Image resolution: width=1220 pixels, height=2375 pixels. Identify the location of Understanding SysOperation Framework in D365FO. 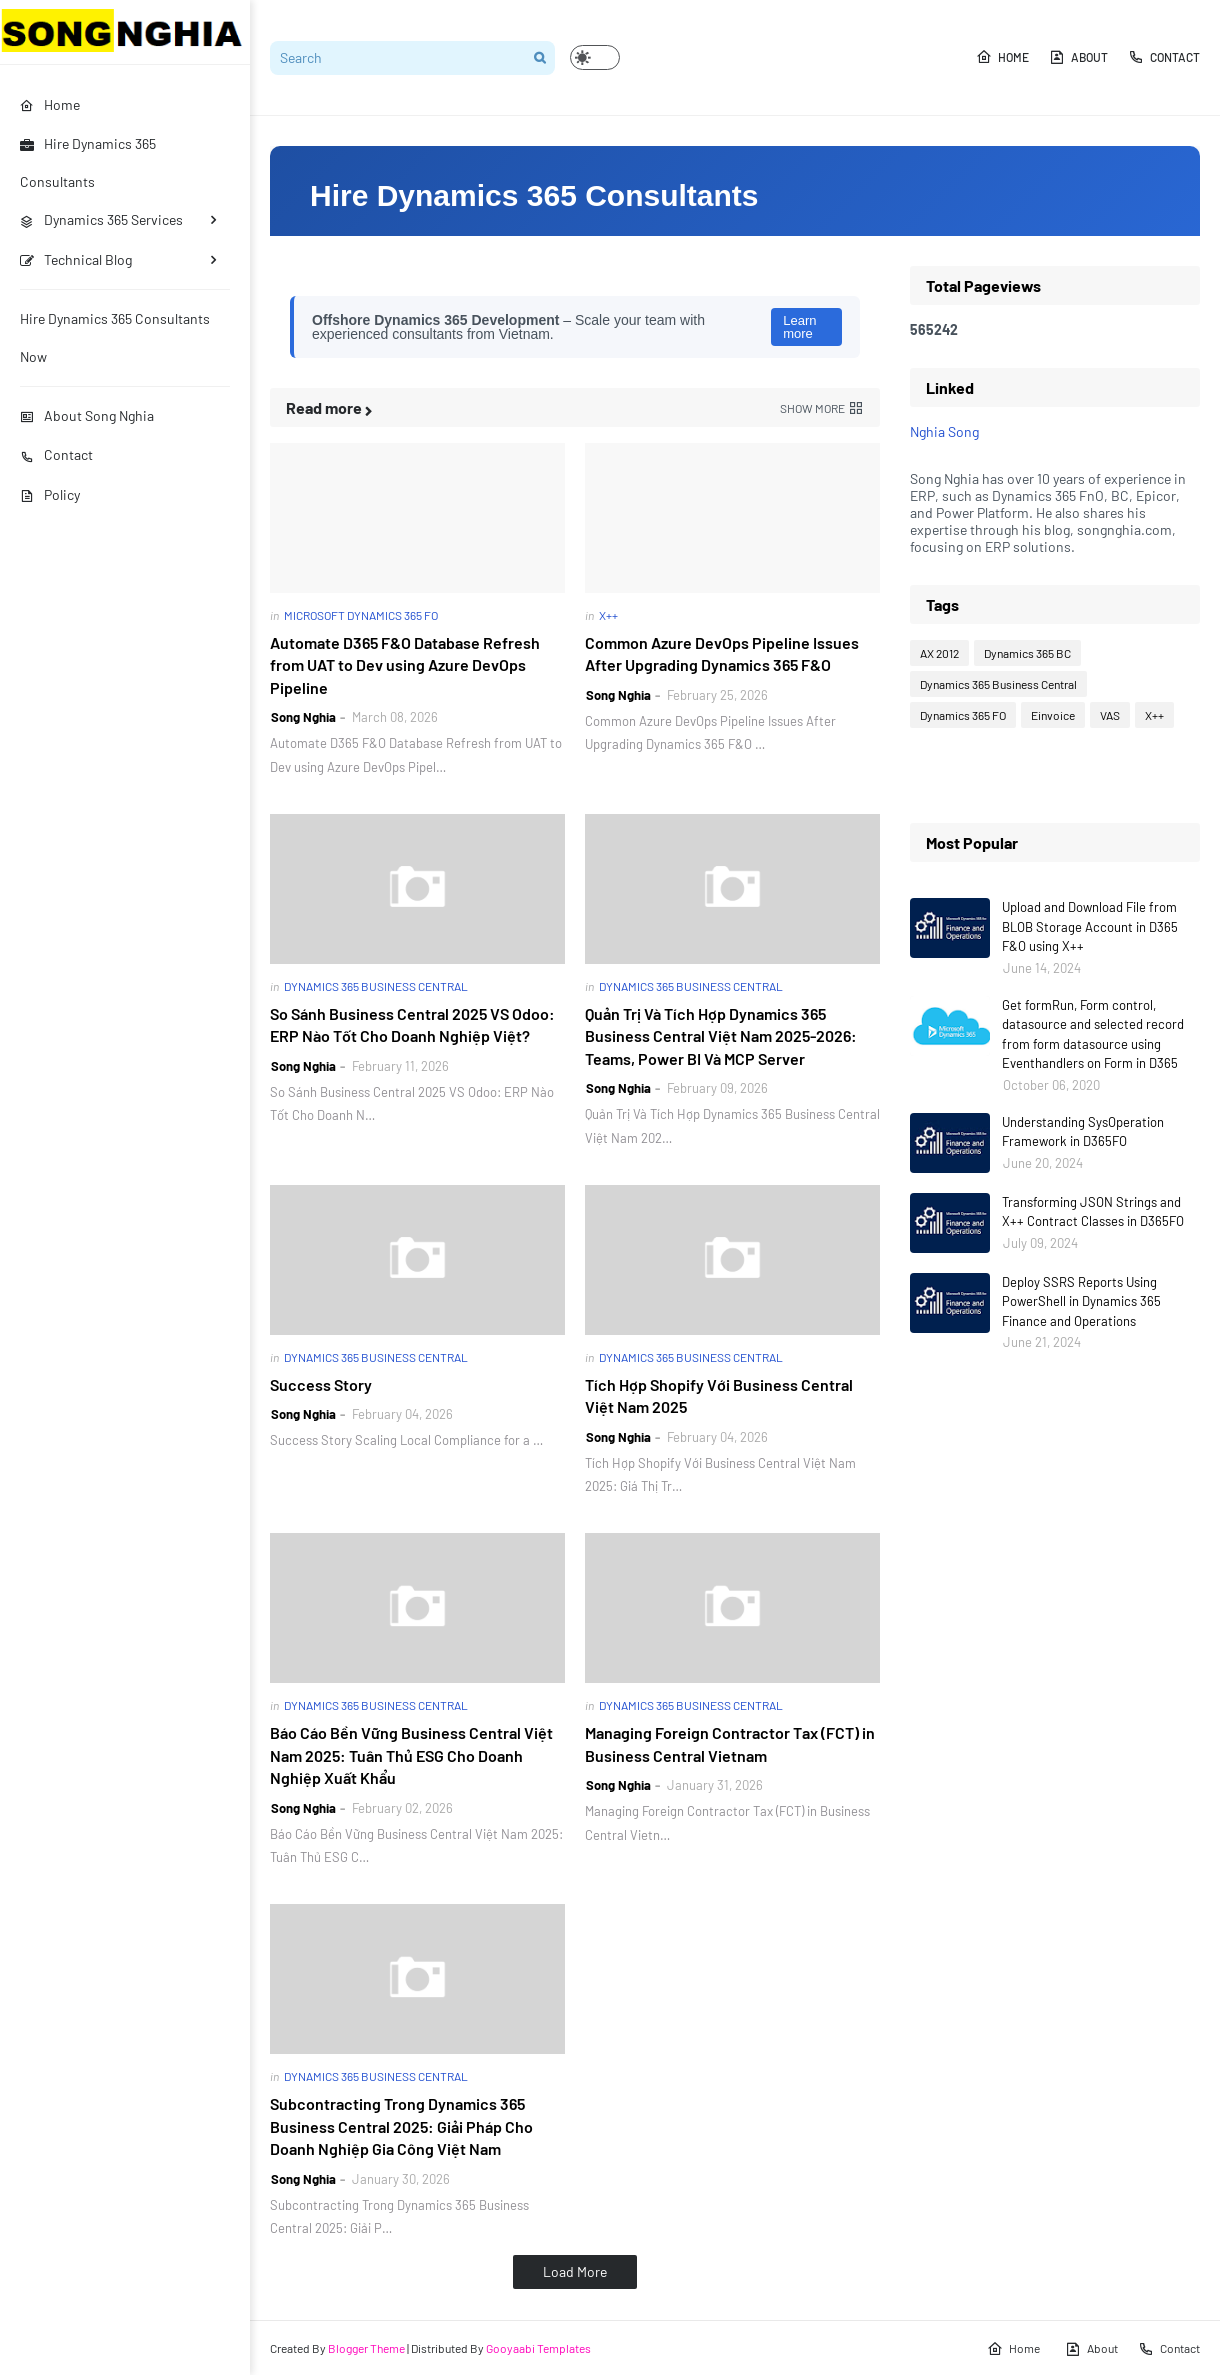
(1083, 1132).